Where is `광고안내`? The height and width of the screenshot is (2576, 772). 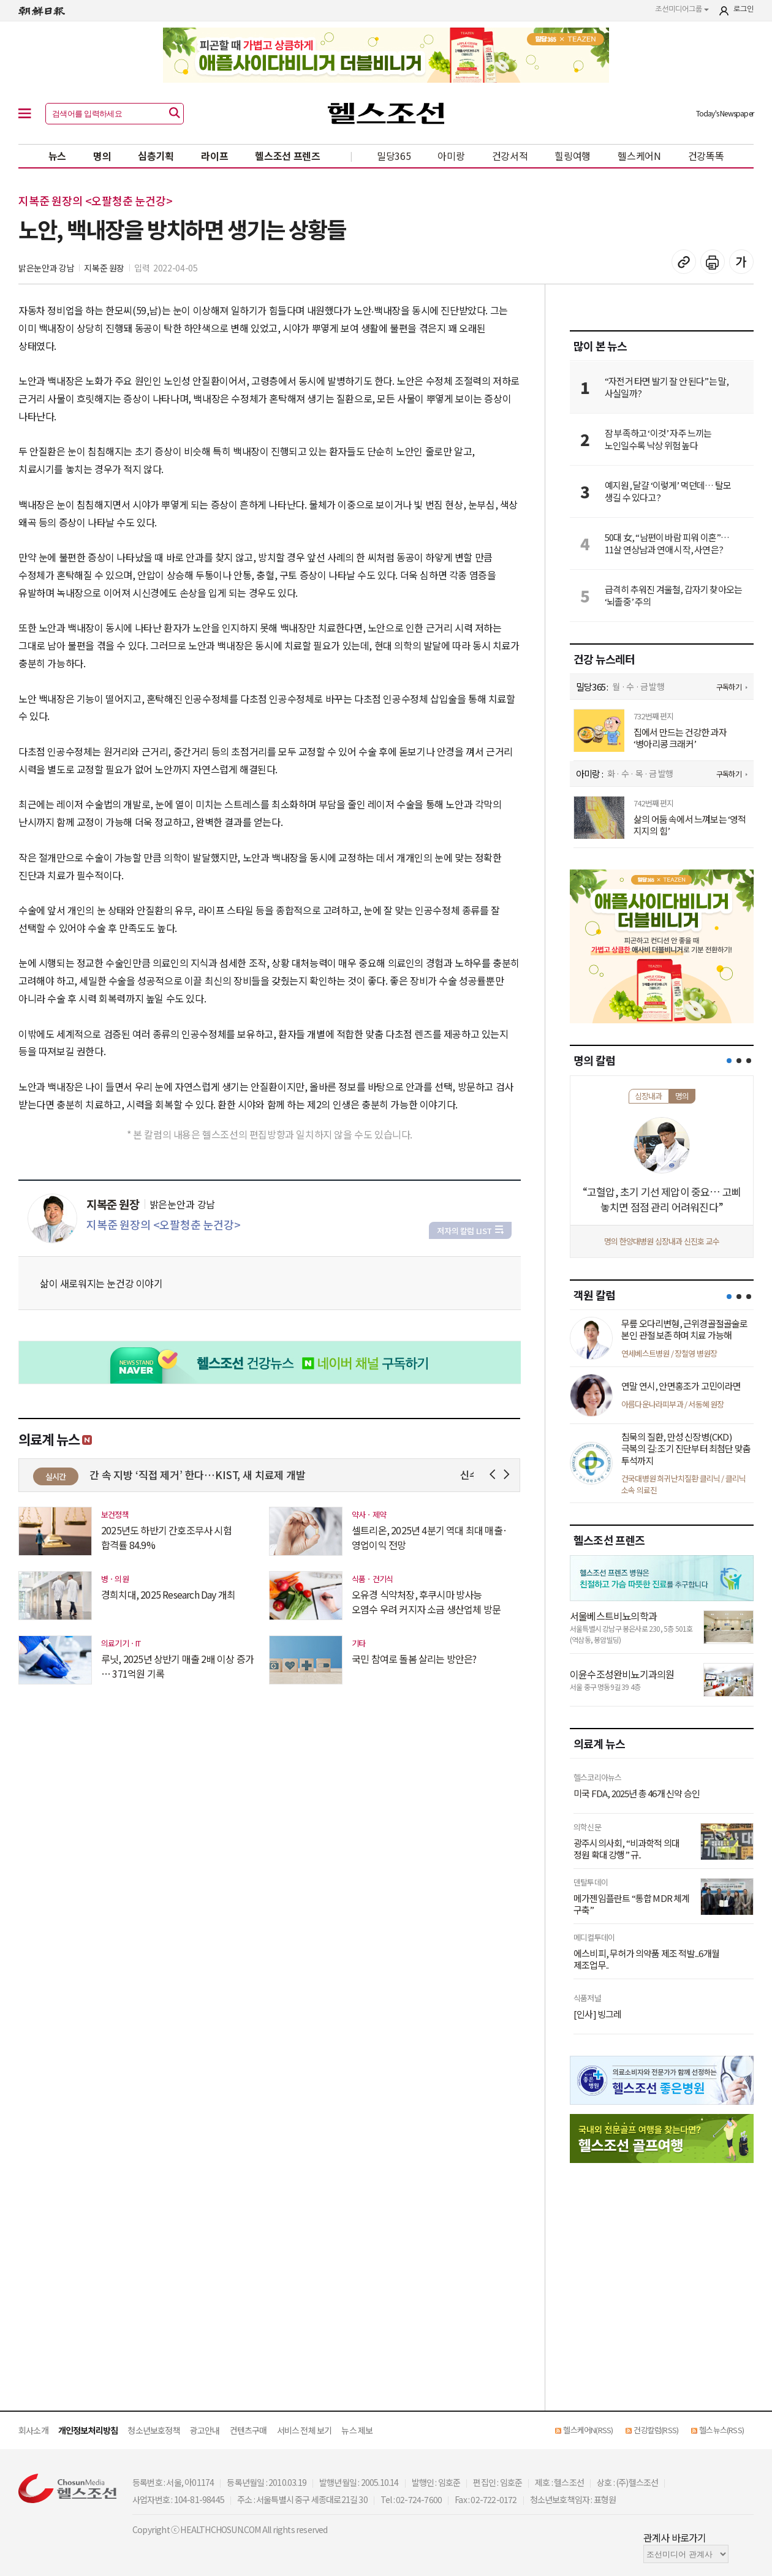
광고안내 is located at coordinates (205, 2430).